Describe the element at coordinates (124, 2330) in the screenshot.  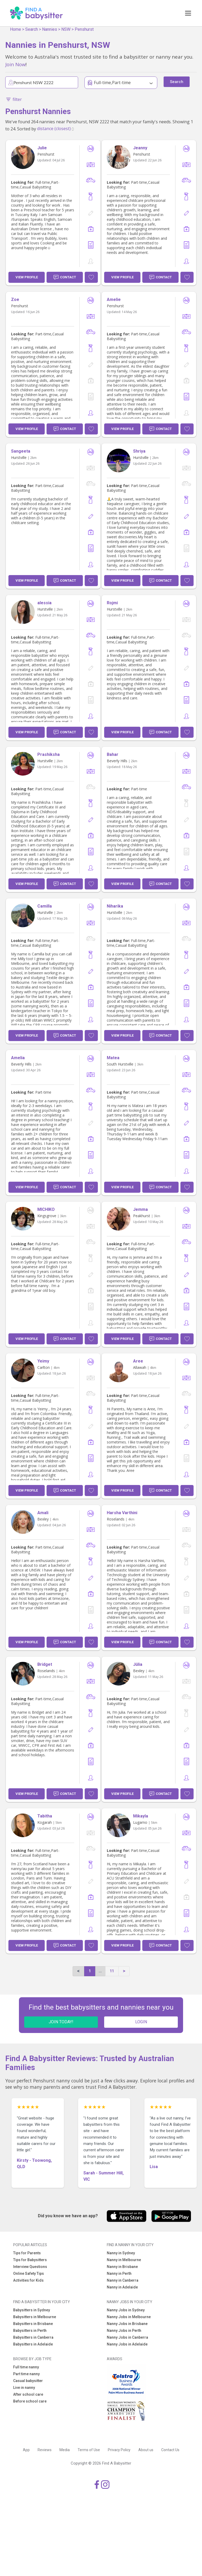
I see `Nanny Jobs in Perth` at that location.